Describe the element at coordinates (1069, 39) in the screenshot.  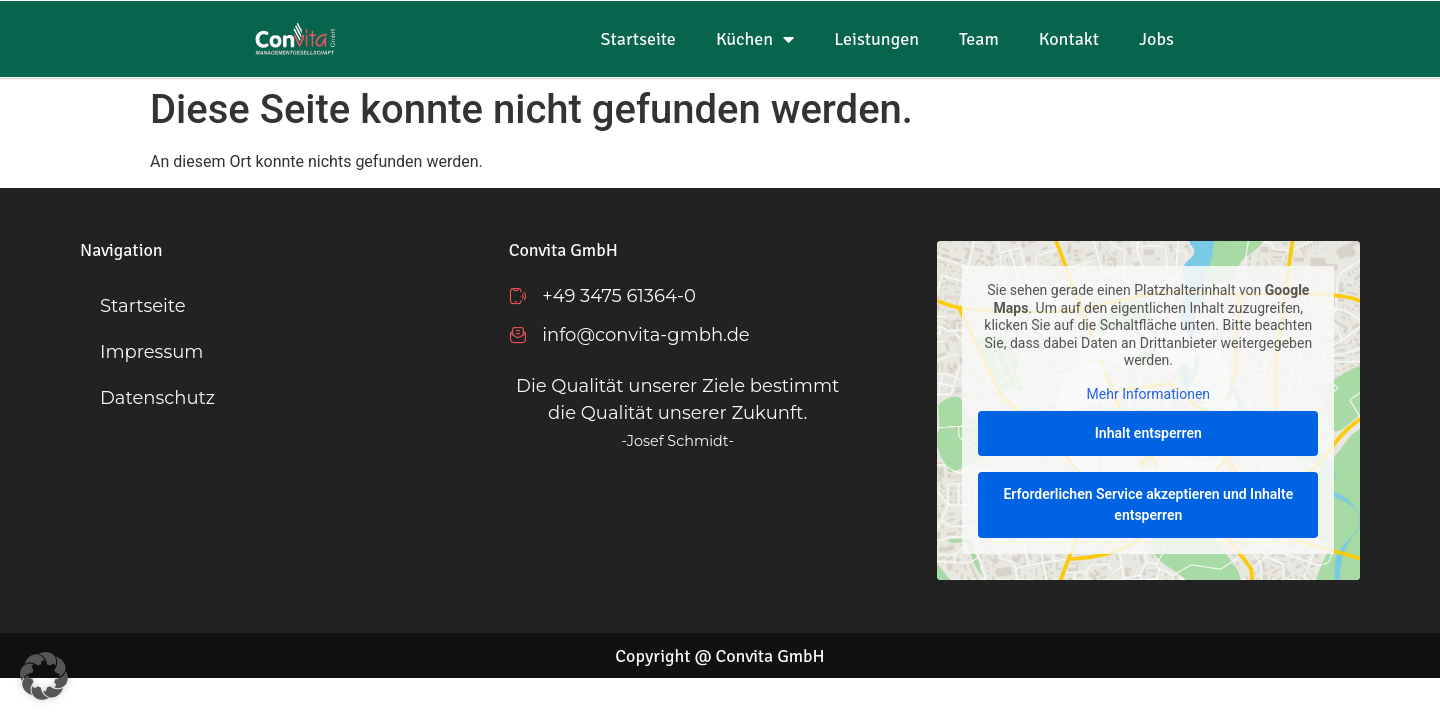
I see `Kontakt` at that location.